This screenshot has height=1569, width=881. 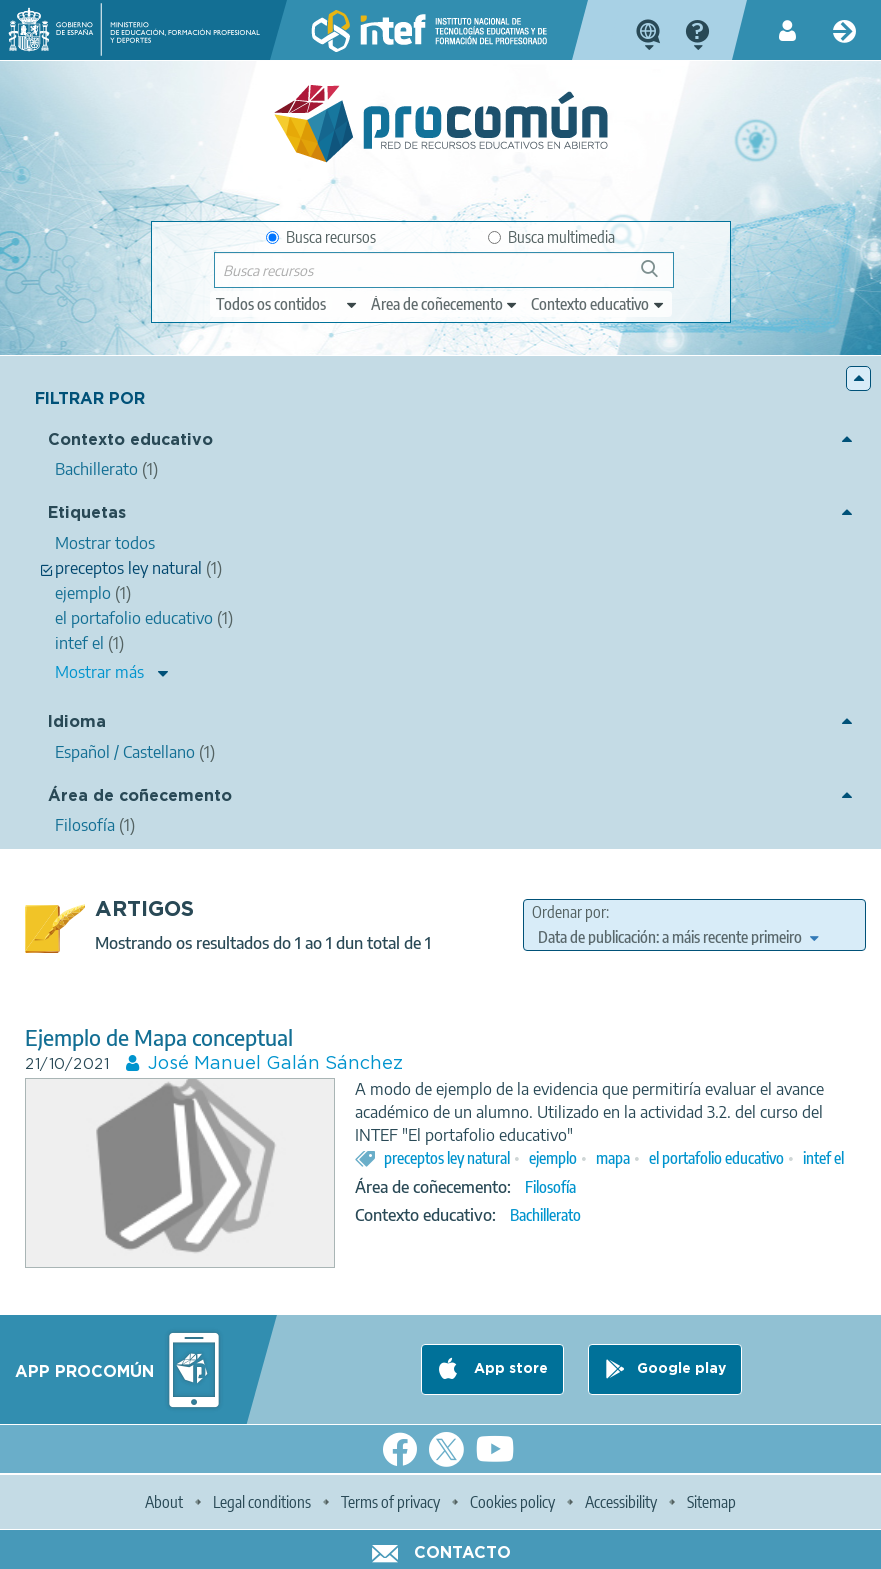 What do you see at coordinates (77, 722) in the screenshot?
I see `Idioma` at bounding box center [77, 722].